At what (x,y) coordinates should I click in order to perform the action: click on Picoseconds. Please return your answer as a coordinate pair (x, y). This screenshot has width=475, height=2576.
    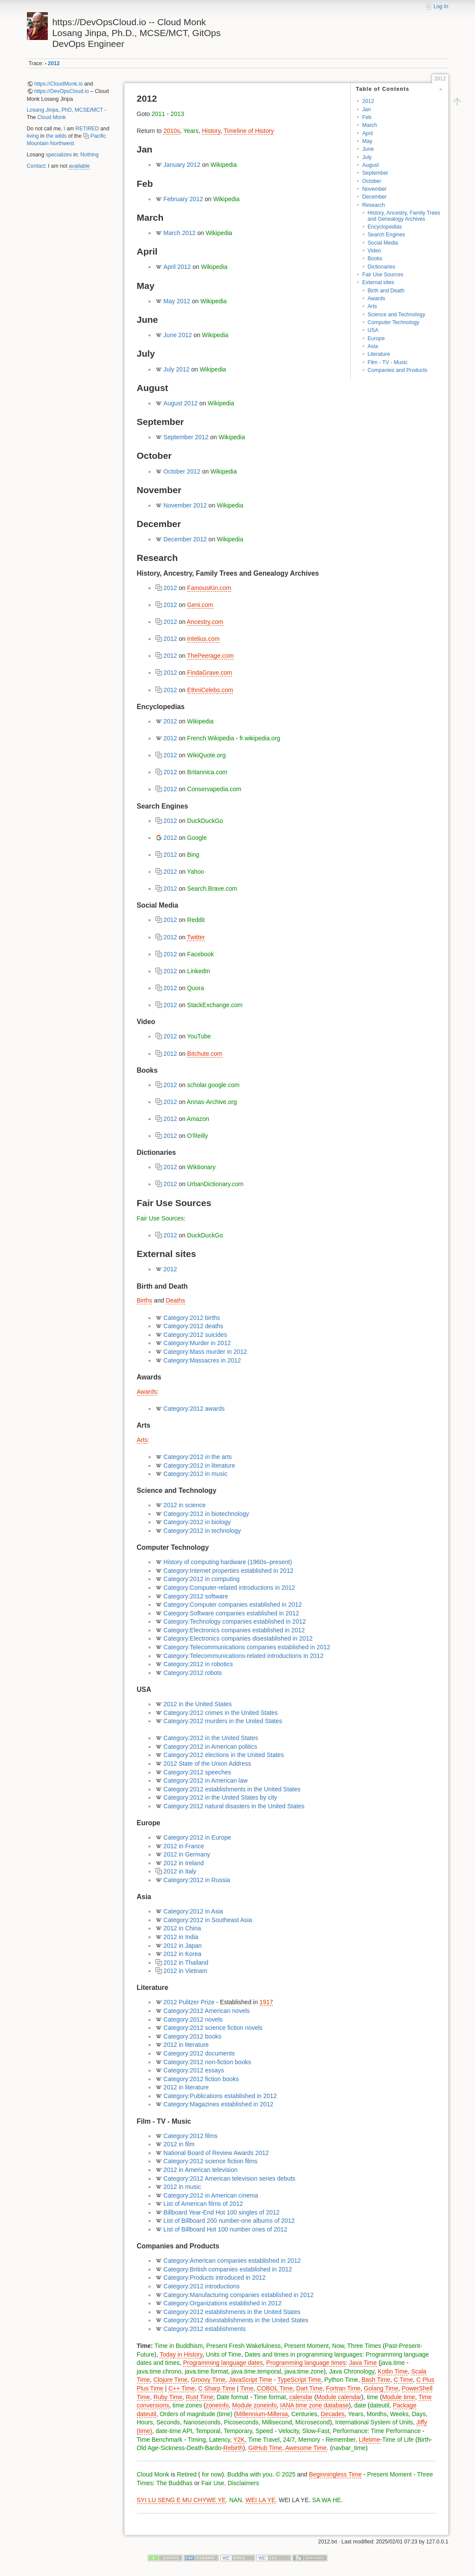
    Looking at the image, I should click on (241, 2422).